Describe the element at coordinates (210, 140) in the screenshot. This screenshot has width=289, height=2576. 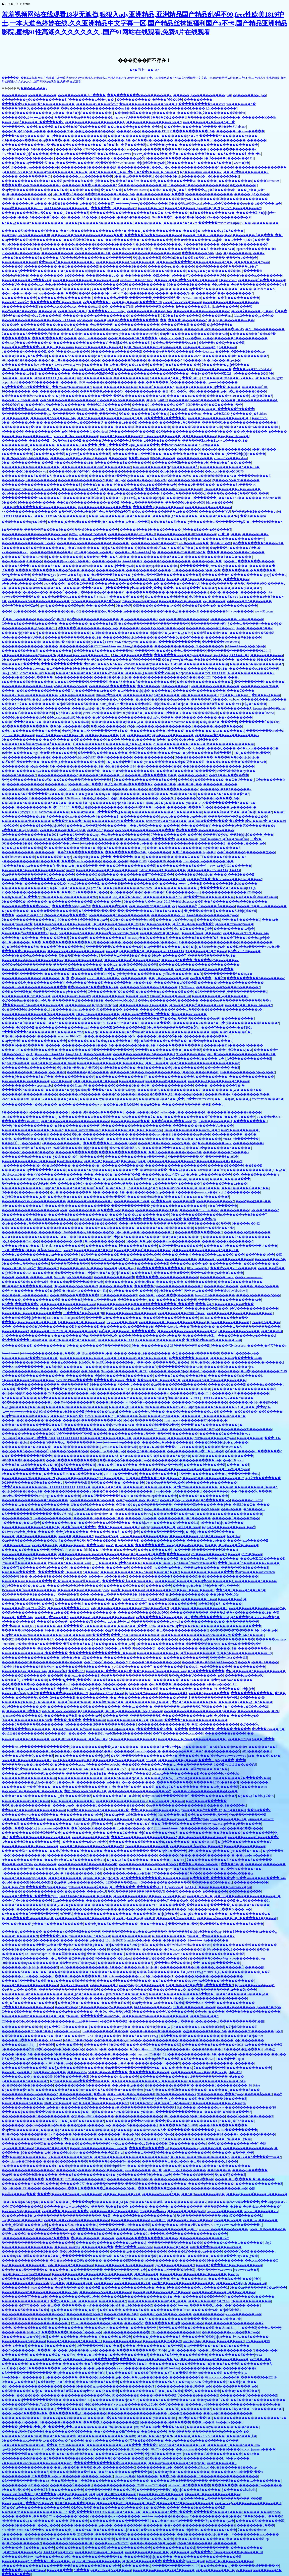
I see `�������պ���Ʒһ����������` at that location.